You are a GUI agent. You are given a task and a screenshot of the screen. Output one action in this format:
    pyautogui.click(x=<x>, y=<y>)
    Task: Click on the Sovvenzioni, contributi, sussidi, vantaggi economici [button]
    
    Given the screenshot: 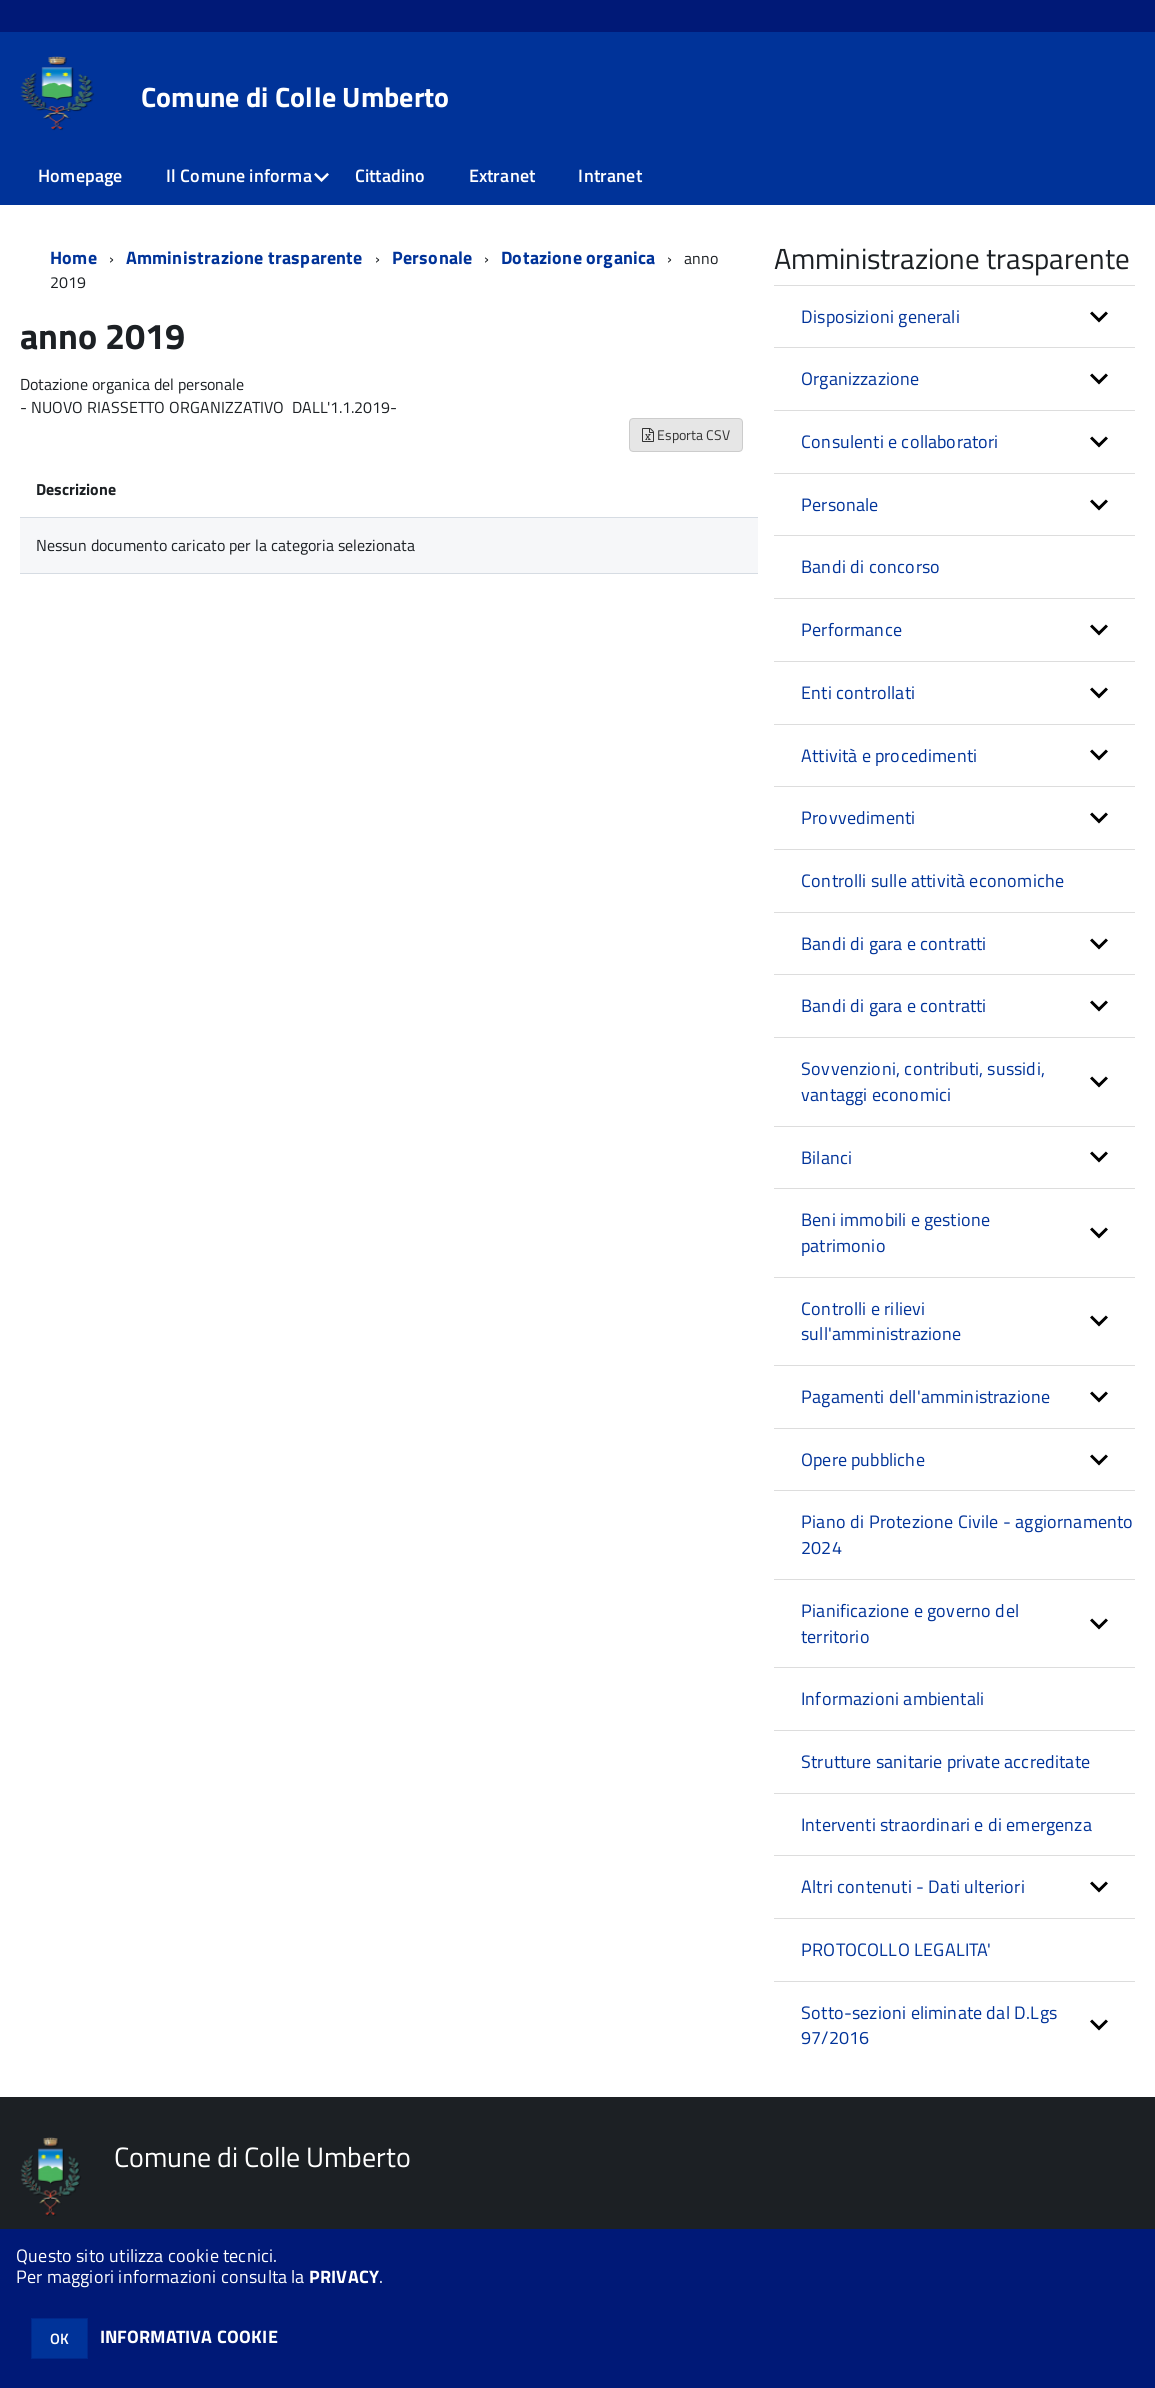 What is the action you would take?
    pyautogui.click(x=923, y=1081)
    